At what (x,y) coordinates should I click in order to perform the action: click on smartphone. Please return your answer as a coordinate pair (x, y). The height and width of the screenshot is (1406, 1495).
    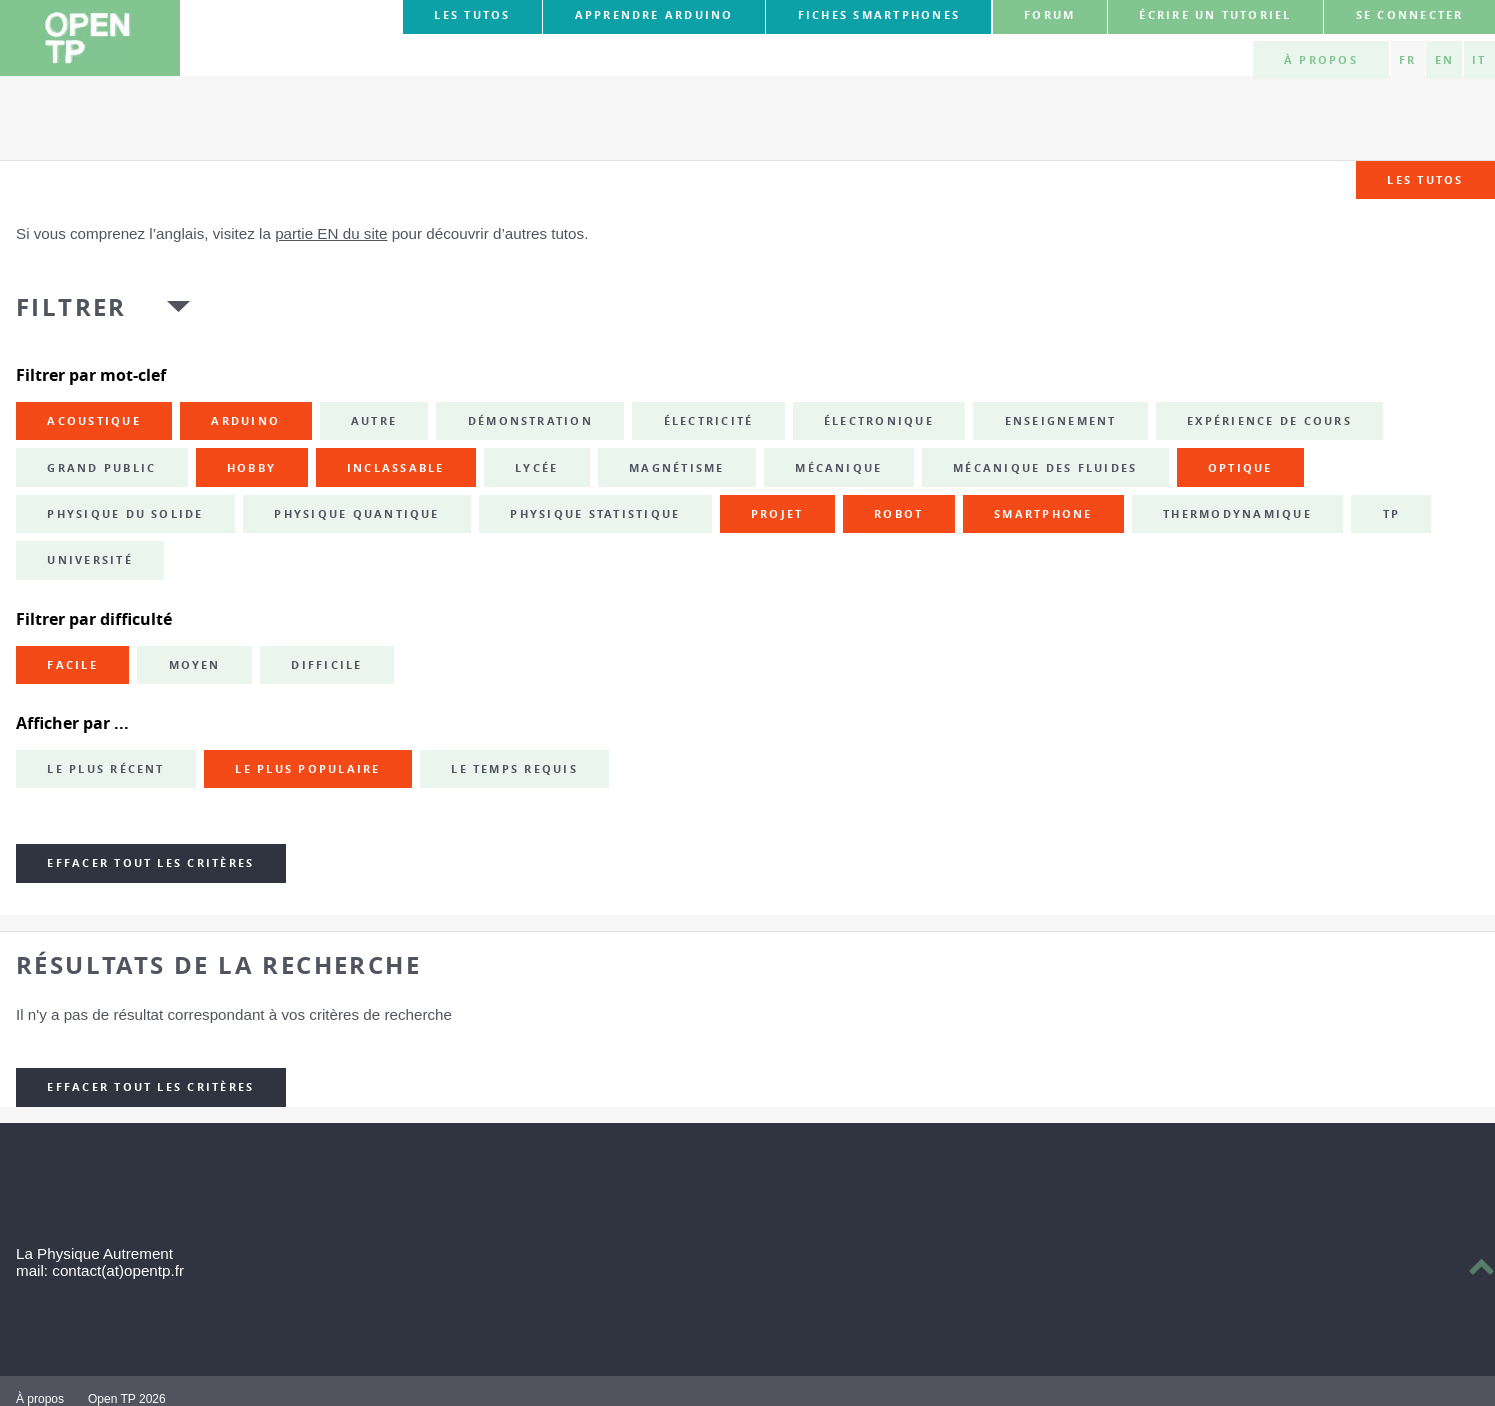
    Looking at the image, I should click on (1043, 514).